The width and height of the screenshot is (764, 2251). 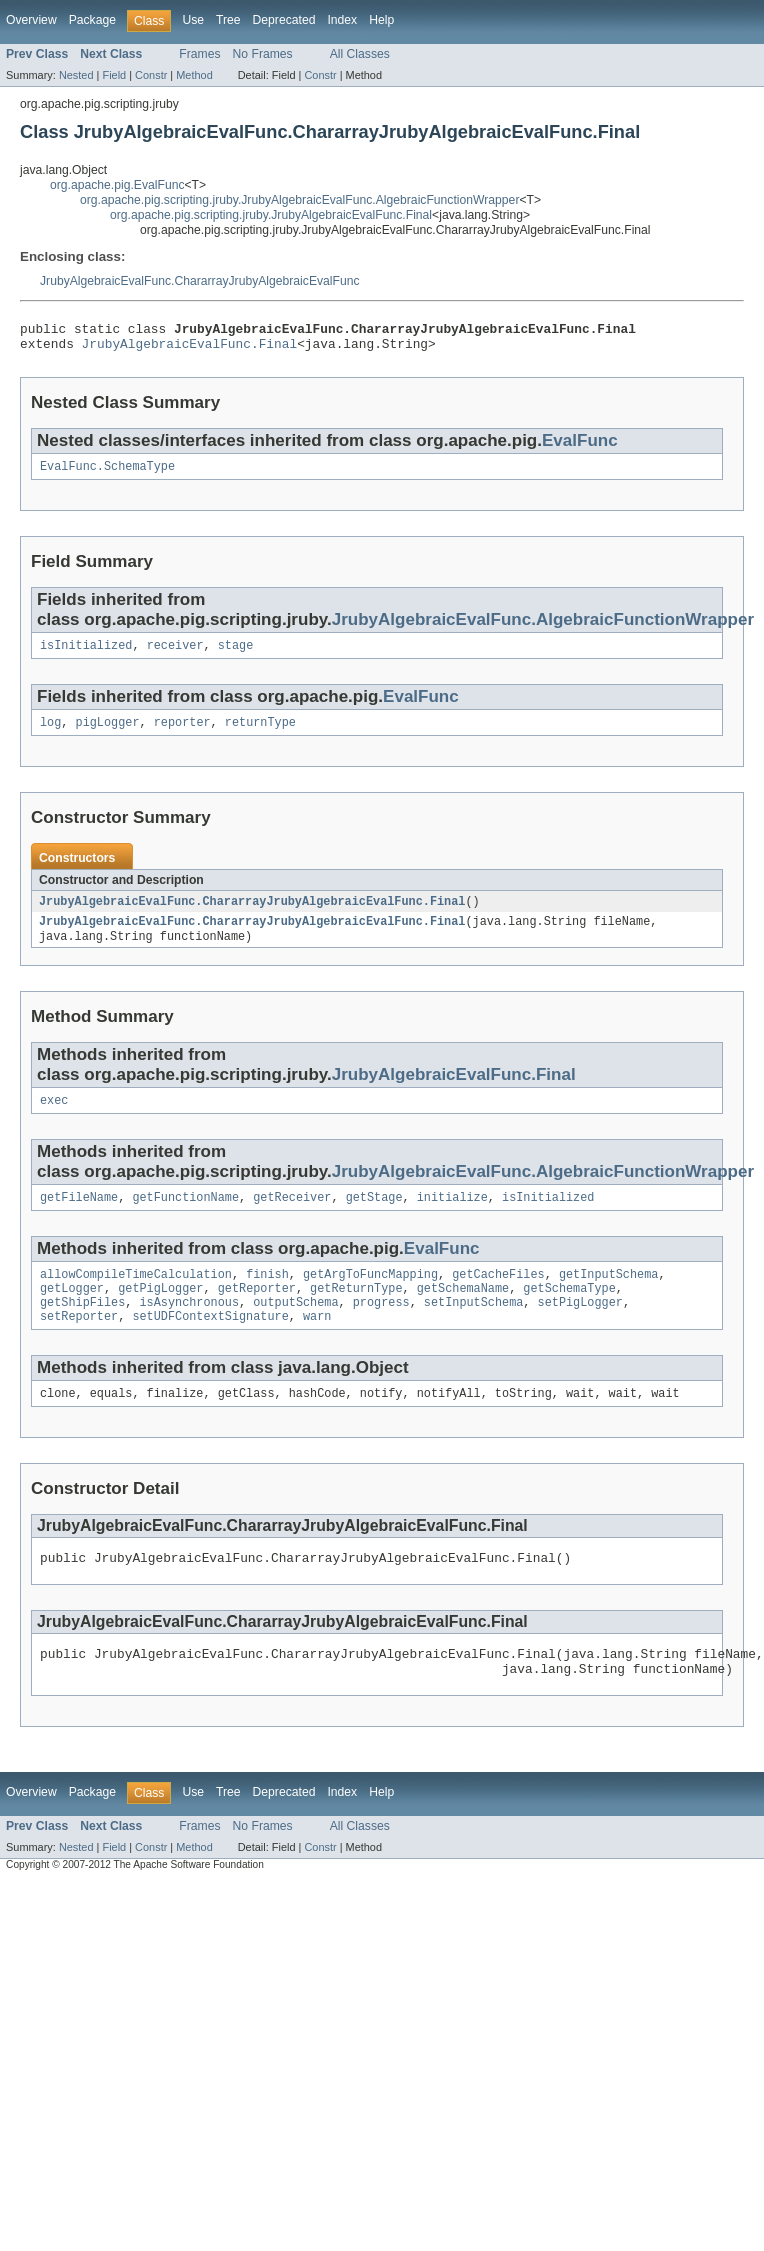 I want to click on getStage, so click(x=374, y=1217).